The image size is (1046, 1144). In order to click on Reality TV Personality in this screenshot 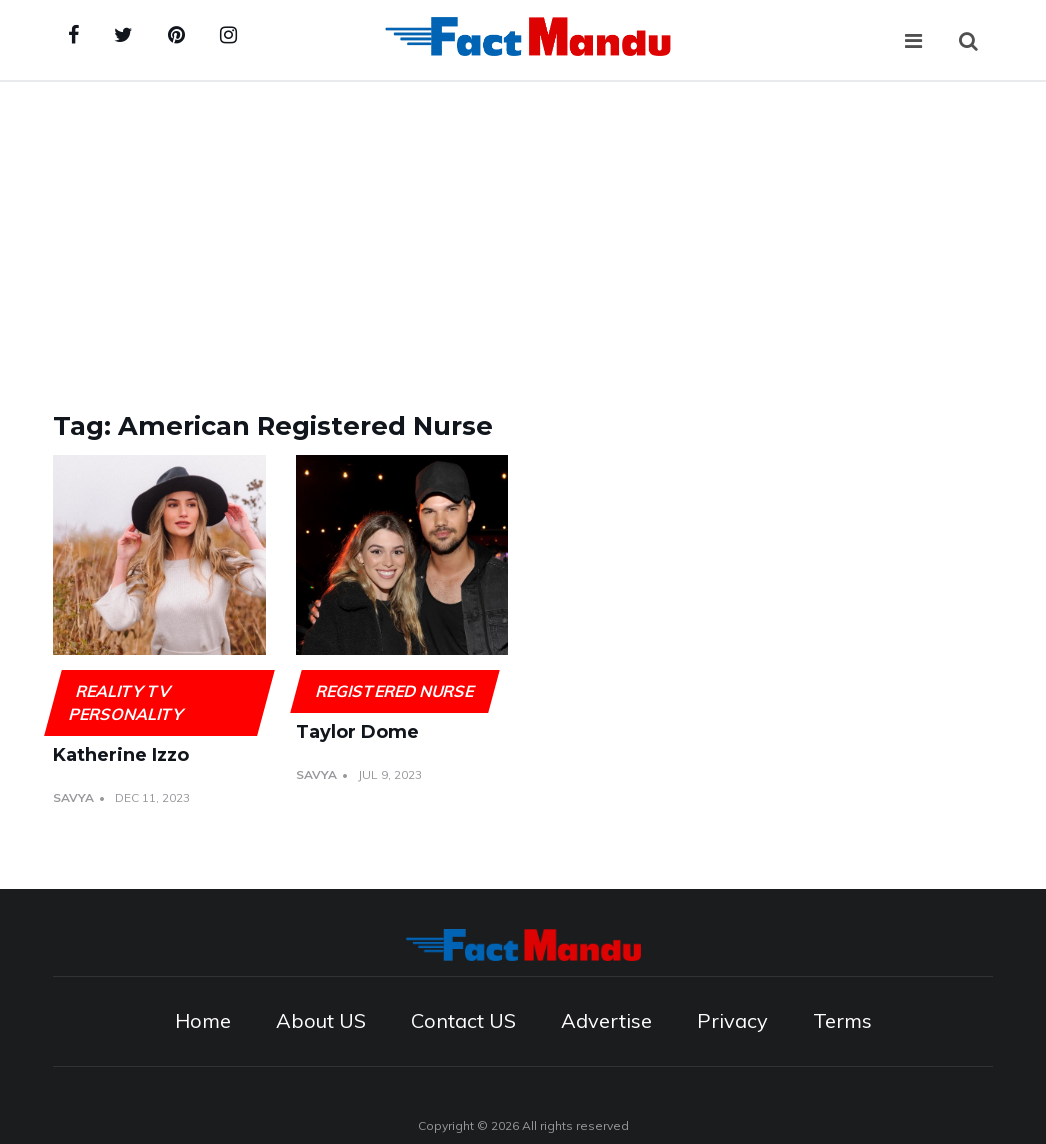, I will do `click(126, 702)`.